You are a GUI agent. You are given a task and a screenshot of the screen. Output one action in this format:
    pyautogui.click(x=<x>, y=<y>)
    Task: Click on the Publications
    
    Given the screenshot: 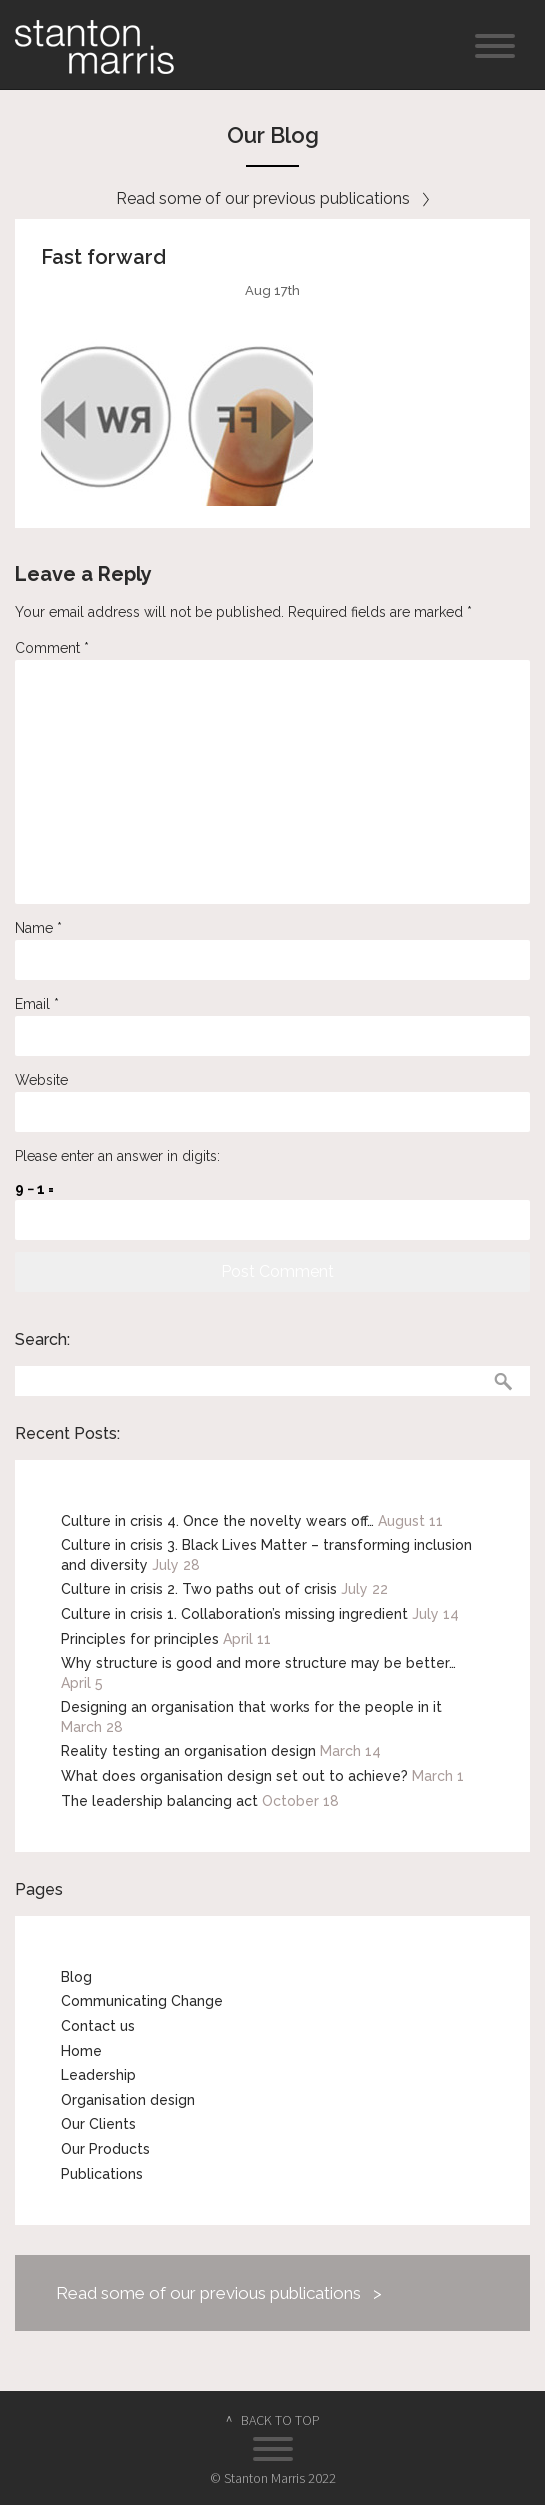 What is the action you would take?
    pyautogui.click(x=102, y=2174)
    